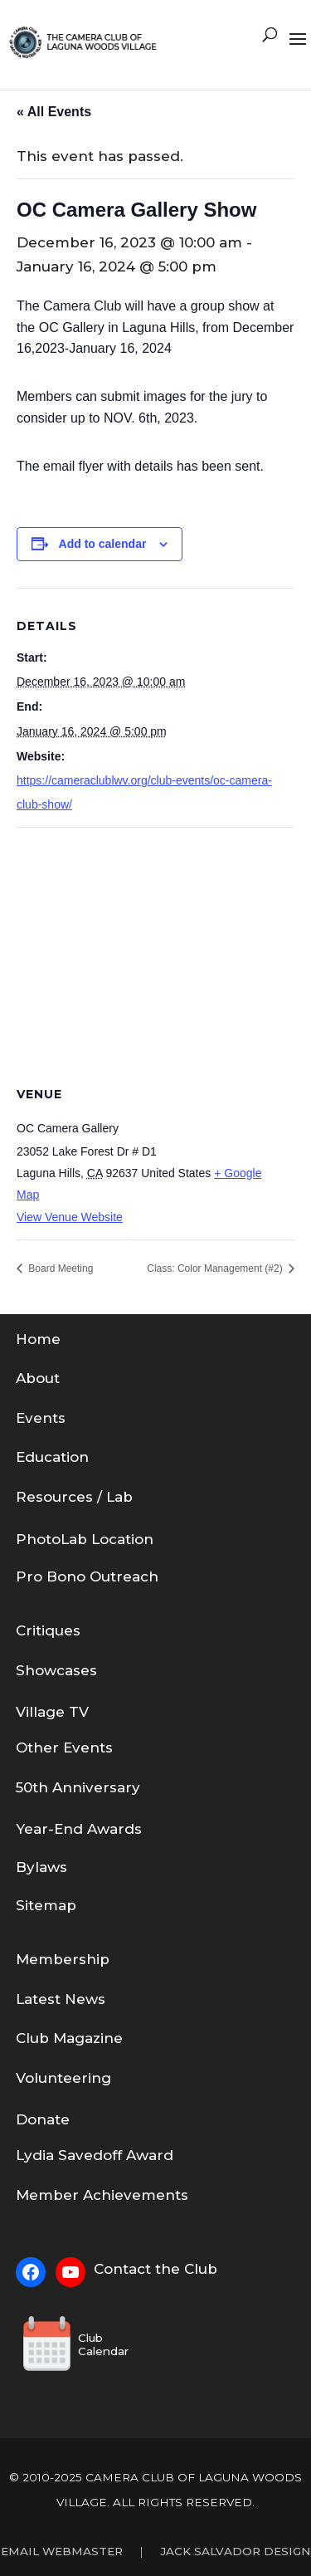 This screenshot has height=2576, width=311. I want to click on nts, so click(101, 1747).